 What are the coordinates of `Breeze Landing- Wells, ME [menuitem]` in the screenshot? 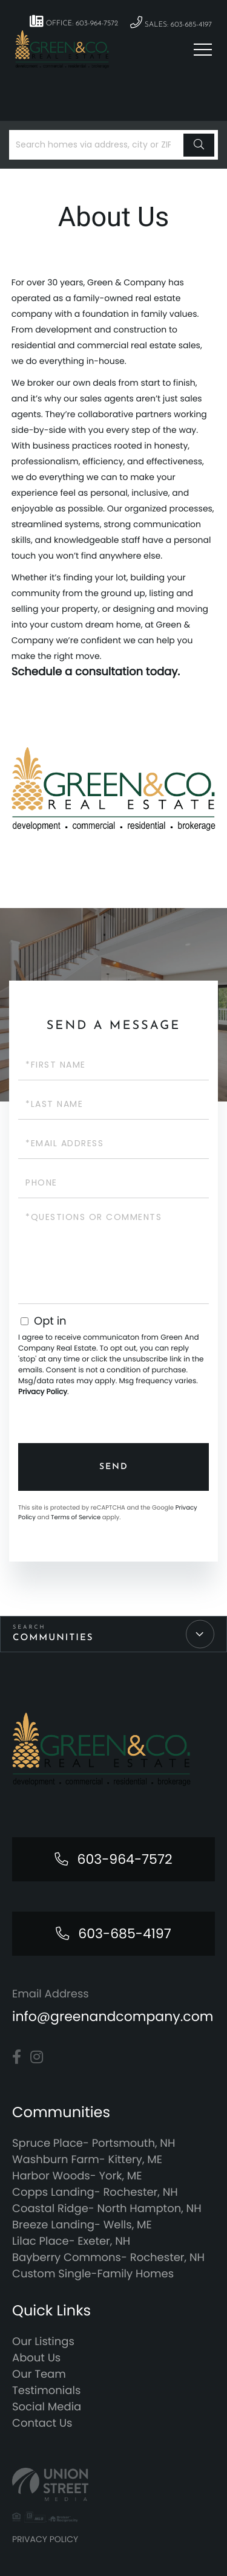 It's located at (82, 2225).